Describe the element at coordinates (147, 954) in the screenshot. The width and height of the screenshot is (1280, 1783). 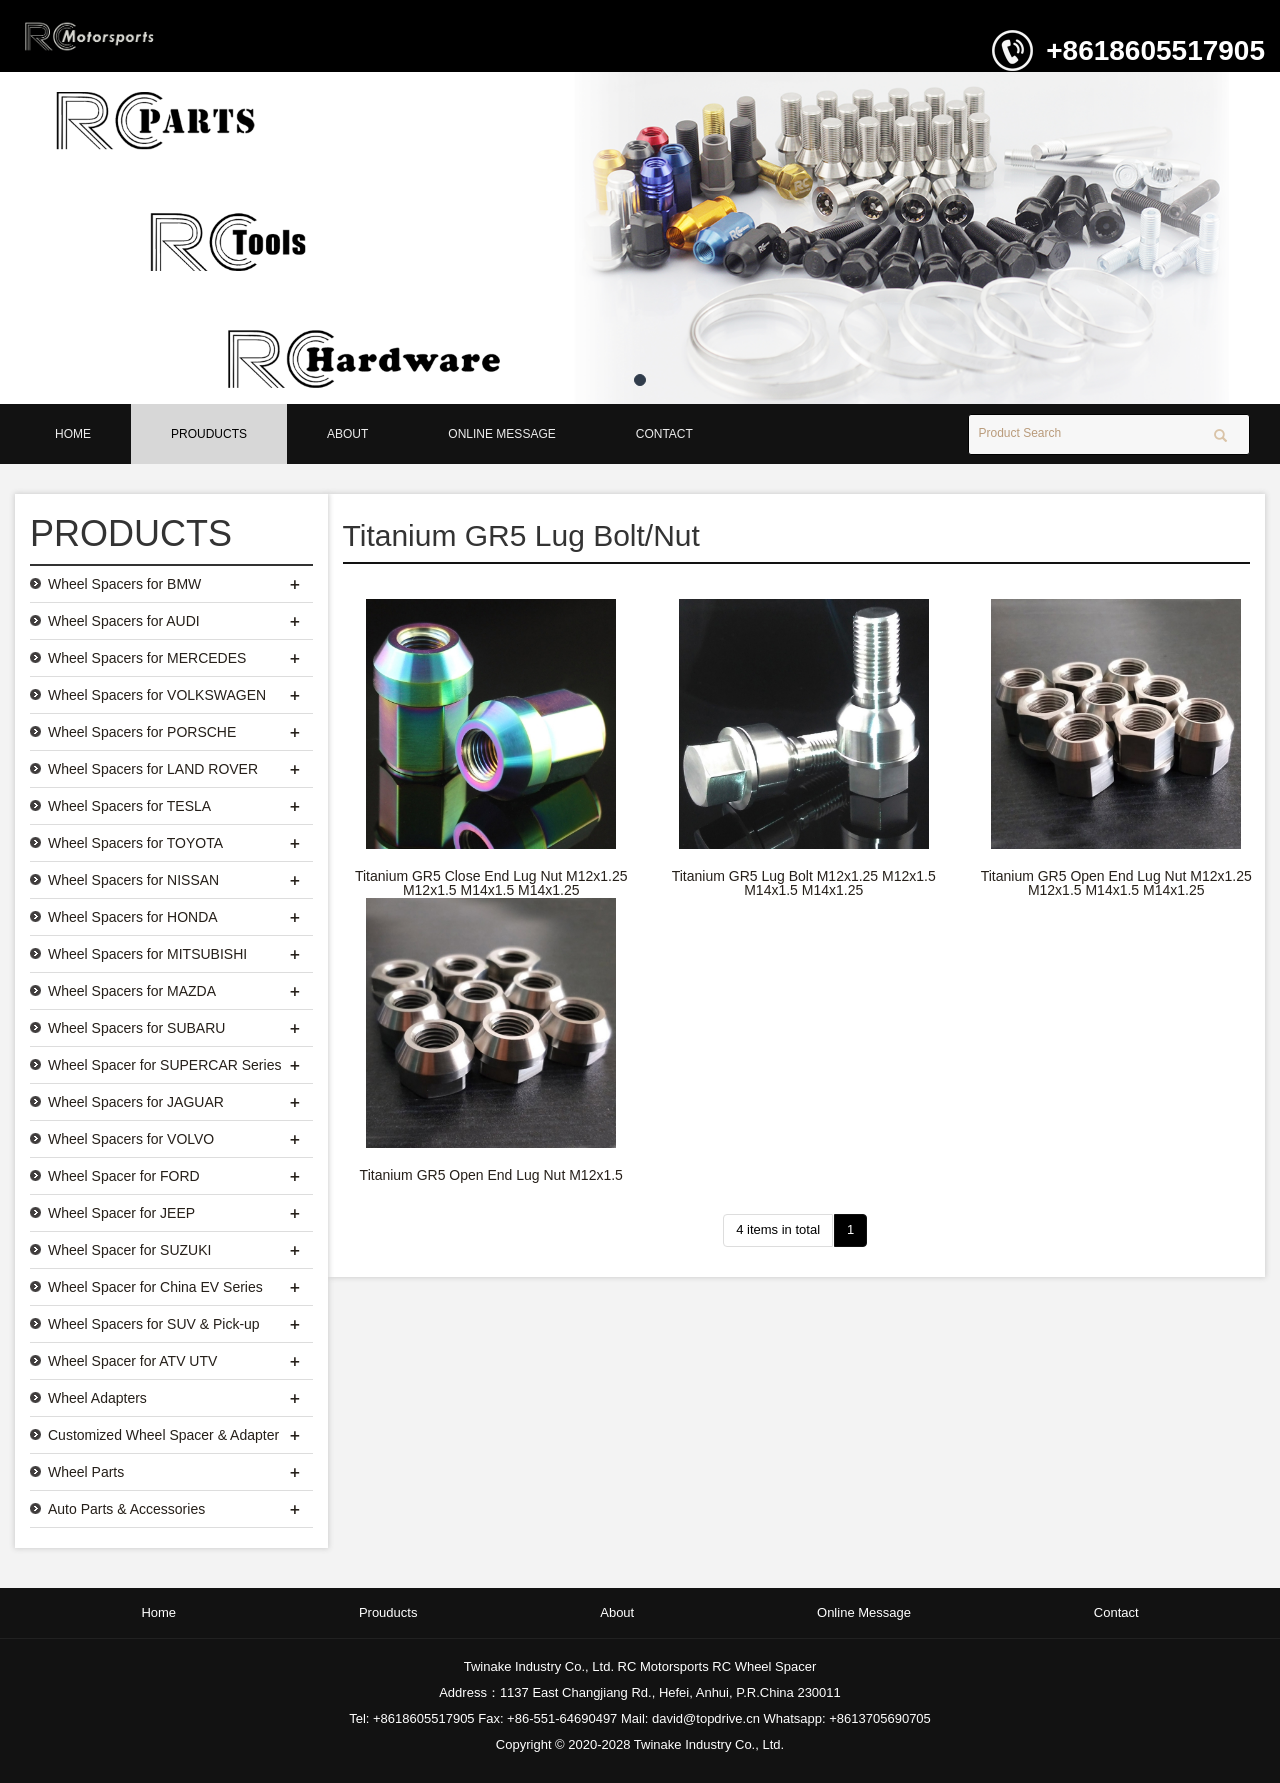
I see `Wheel Spacers for MITSUBISHI` at that location.